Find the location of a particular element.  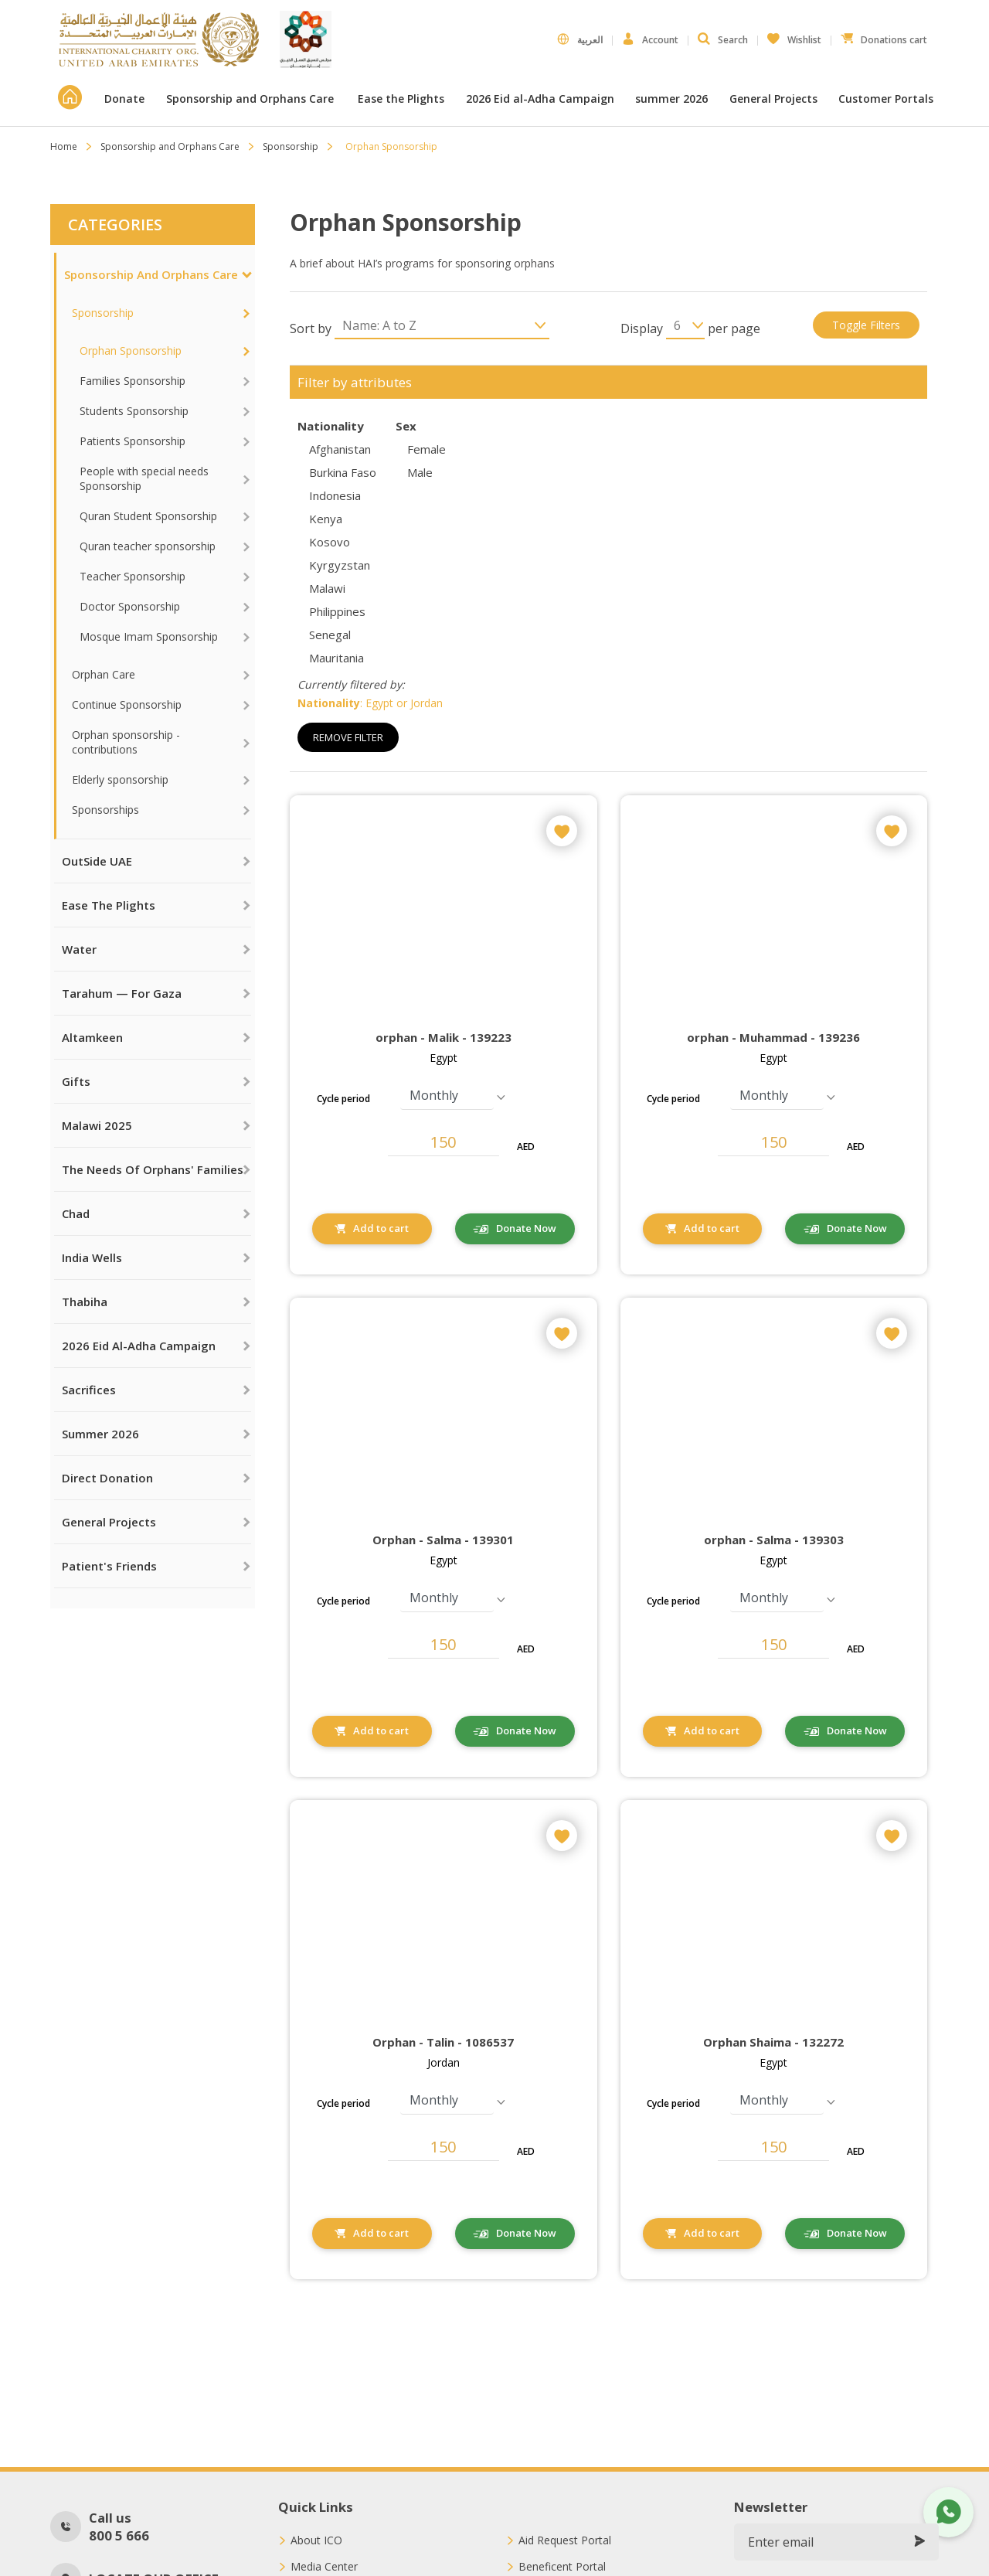

About ICO is located at coordinates (316, 2540).